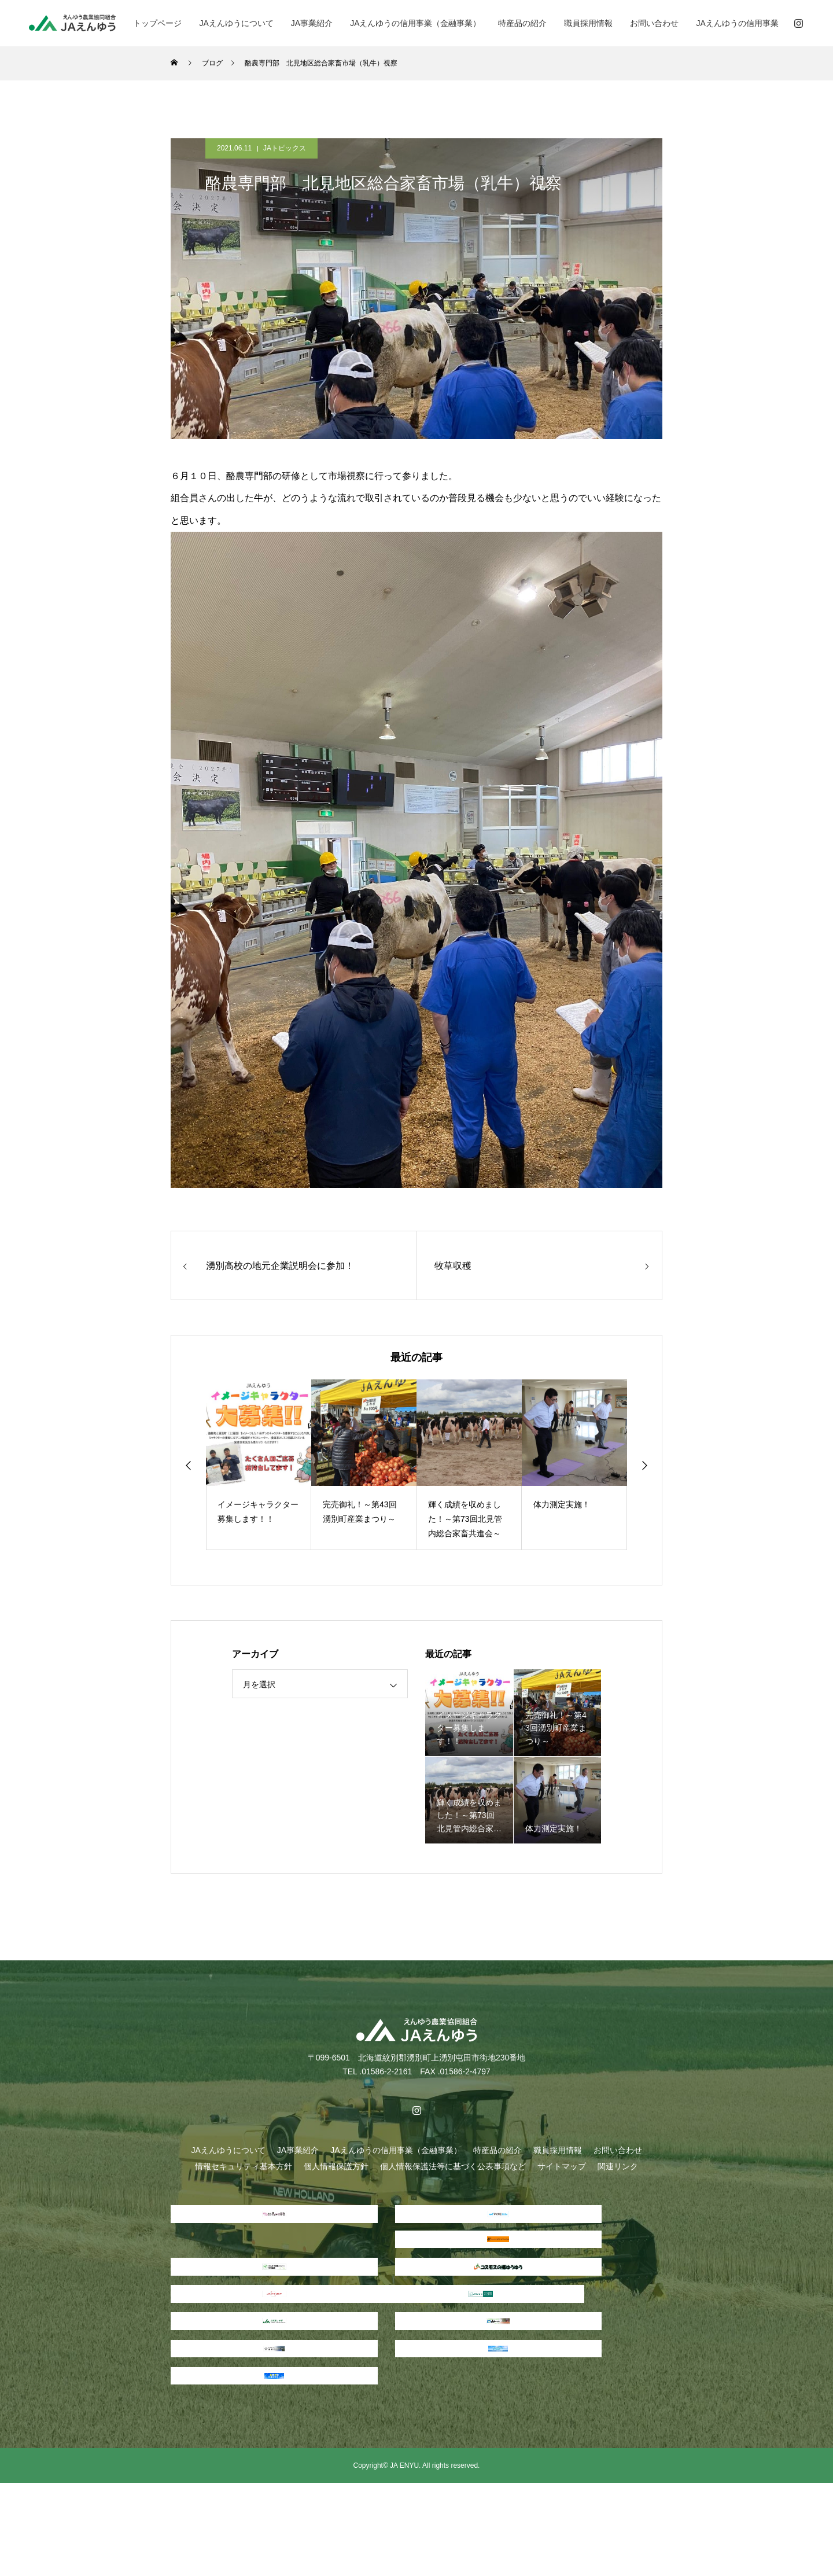 The height and width of the screenshot is (2576, 833). I want to click on JAえんゆうについて, so click(236, 23).